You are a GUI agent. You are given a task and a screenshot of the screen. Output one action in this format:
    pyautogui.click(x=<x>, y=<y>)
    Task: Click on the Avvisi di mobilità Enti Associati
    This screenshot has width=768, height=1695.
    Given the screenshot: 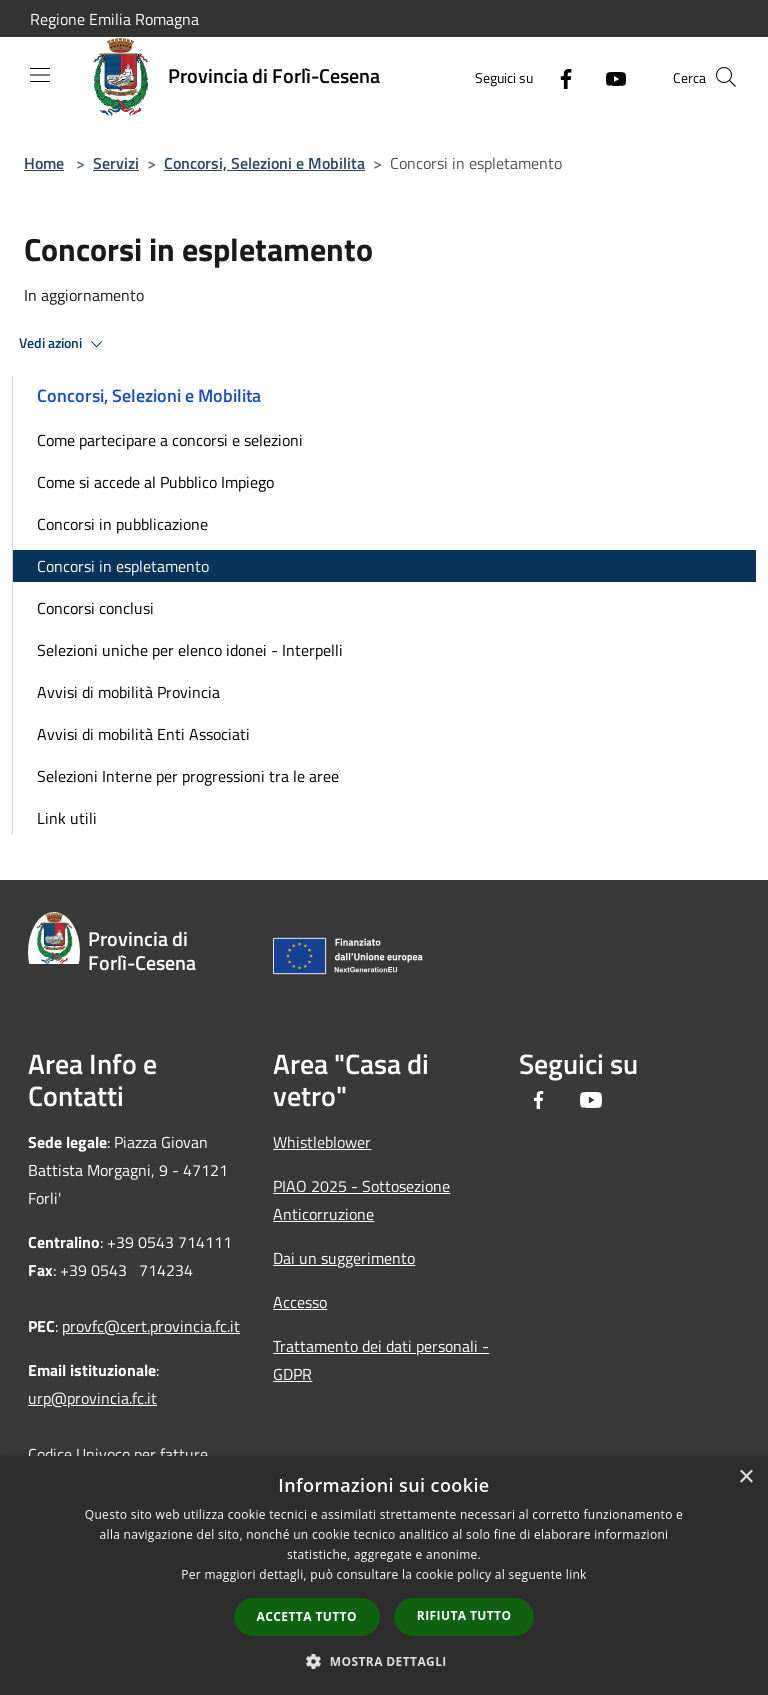 What is the action you would take?
    pyautogui.click(x=143, y=734)
    